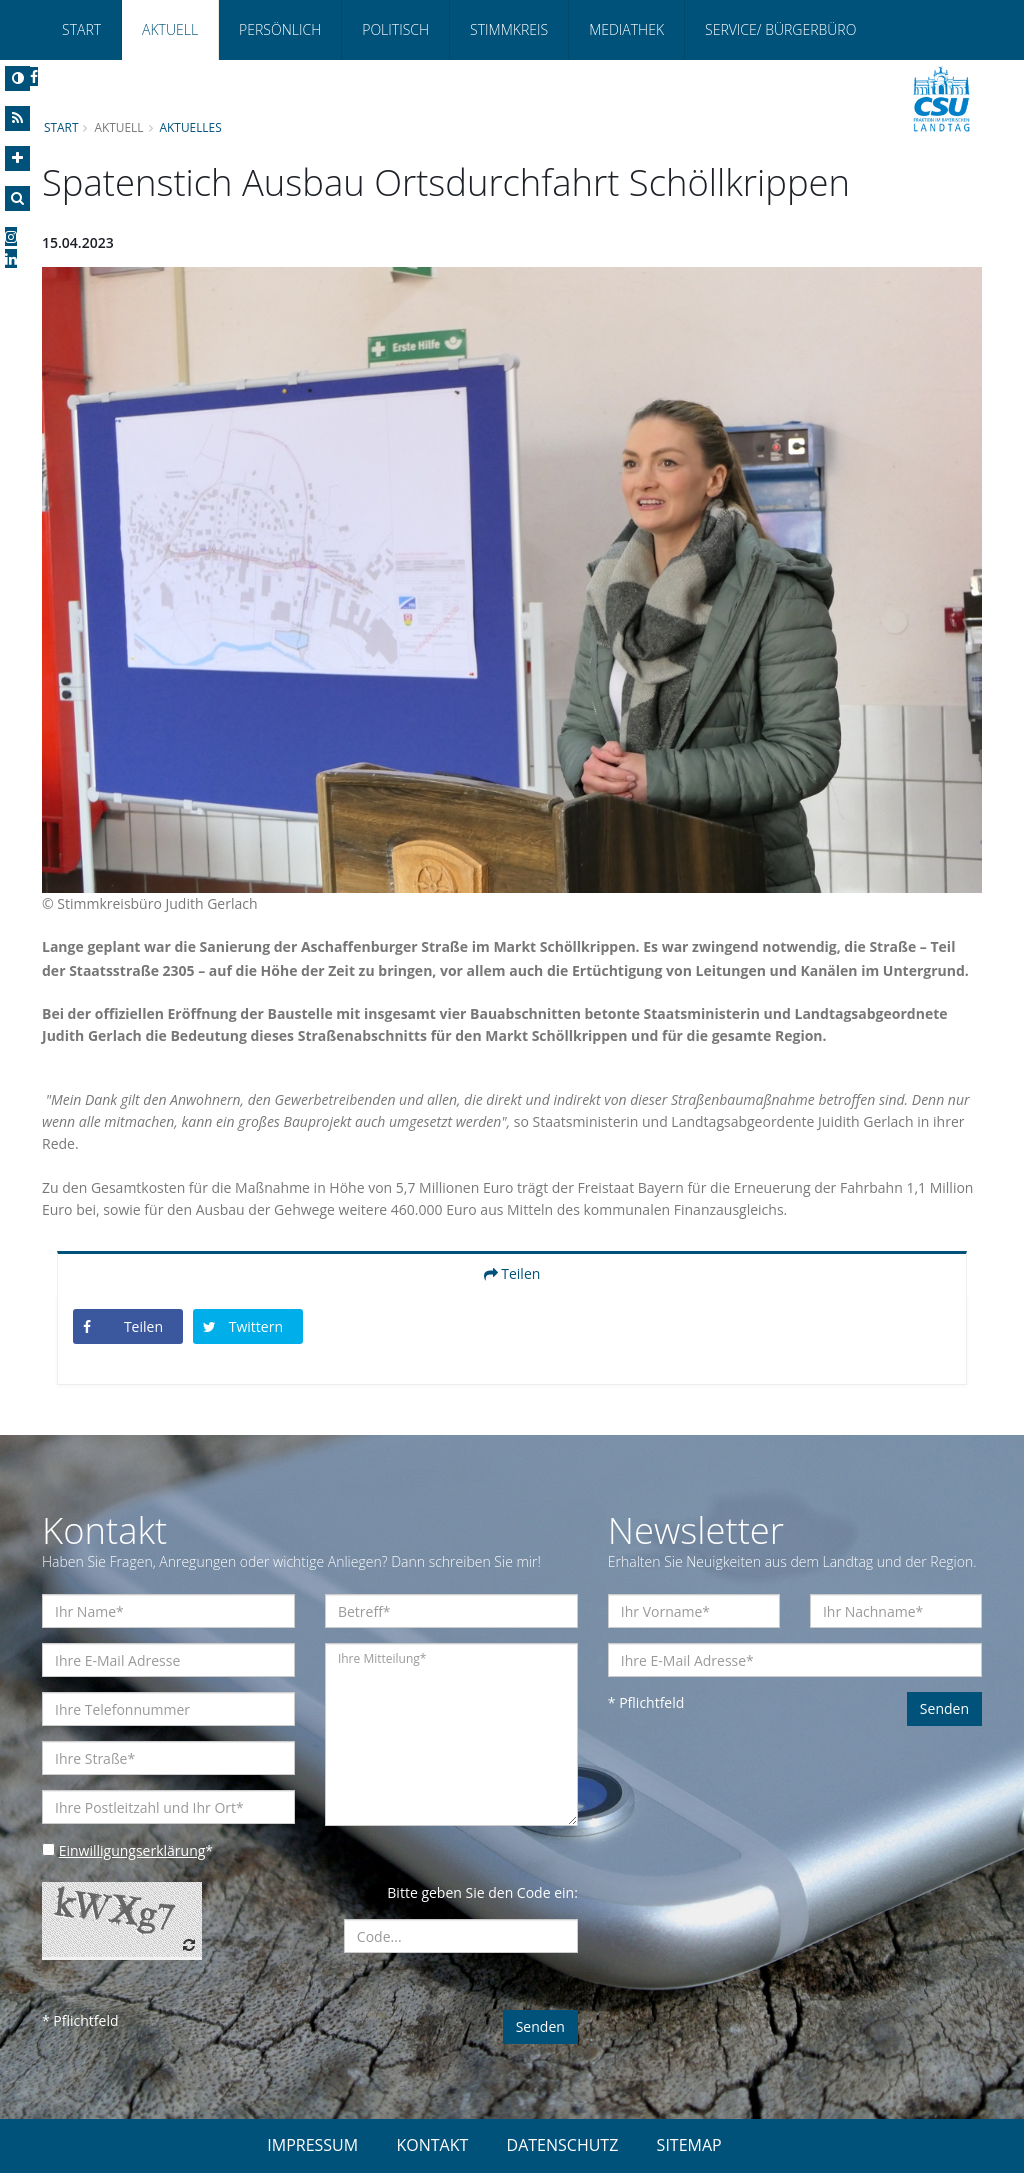 Image resolution: width=1024 pixels, height=2173 pixels. What do you see at coordinates (780, 29) in the screenshot?
I see `Service/ Bürgerbüro` at bounding box center [780, 29].